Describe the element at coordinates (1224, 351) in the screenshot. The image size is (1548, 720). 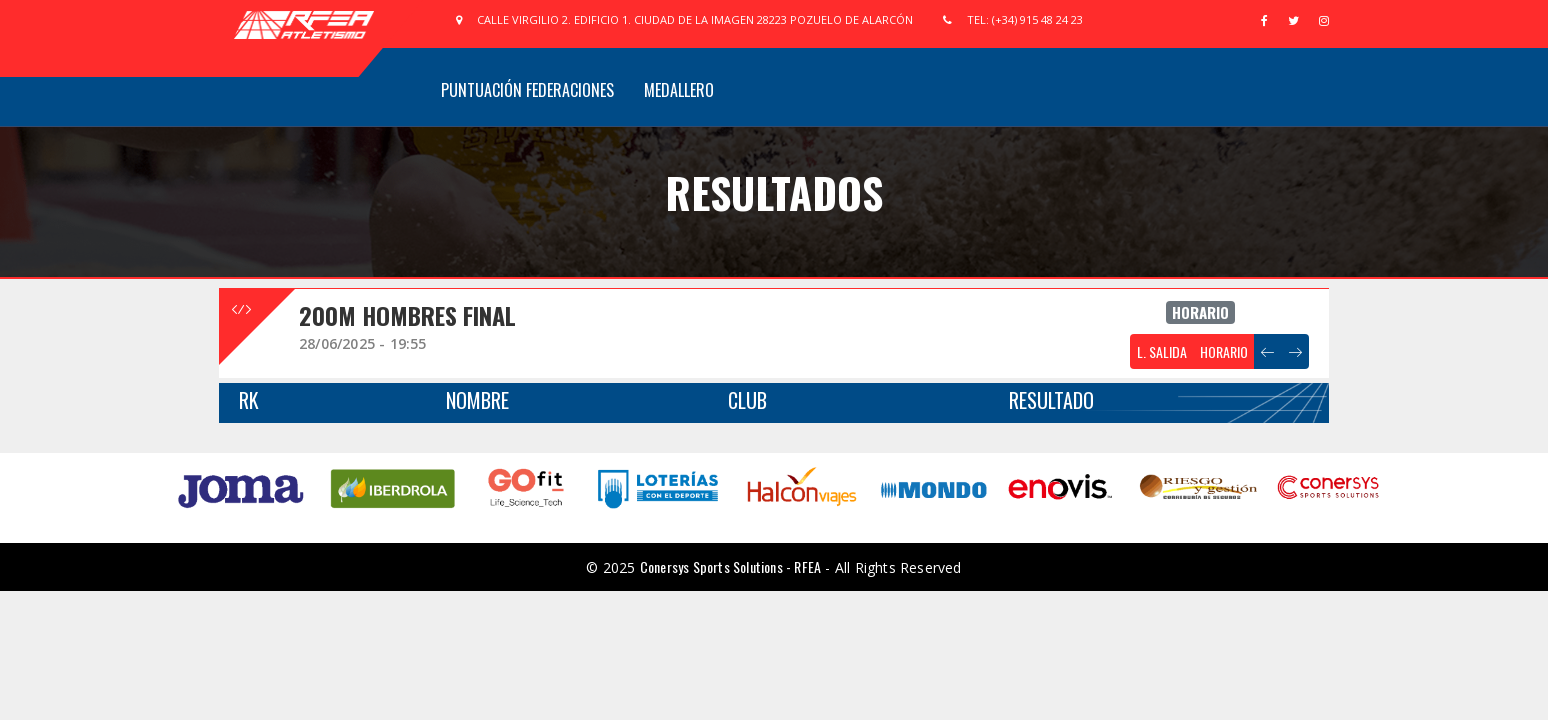
I see `HORARIO` at that location.